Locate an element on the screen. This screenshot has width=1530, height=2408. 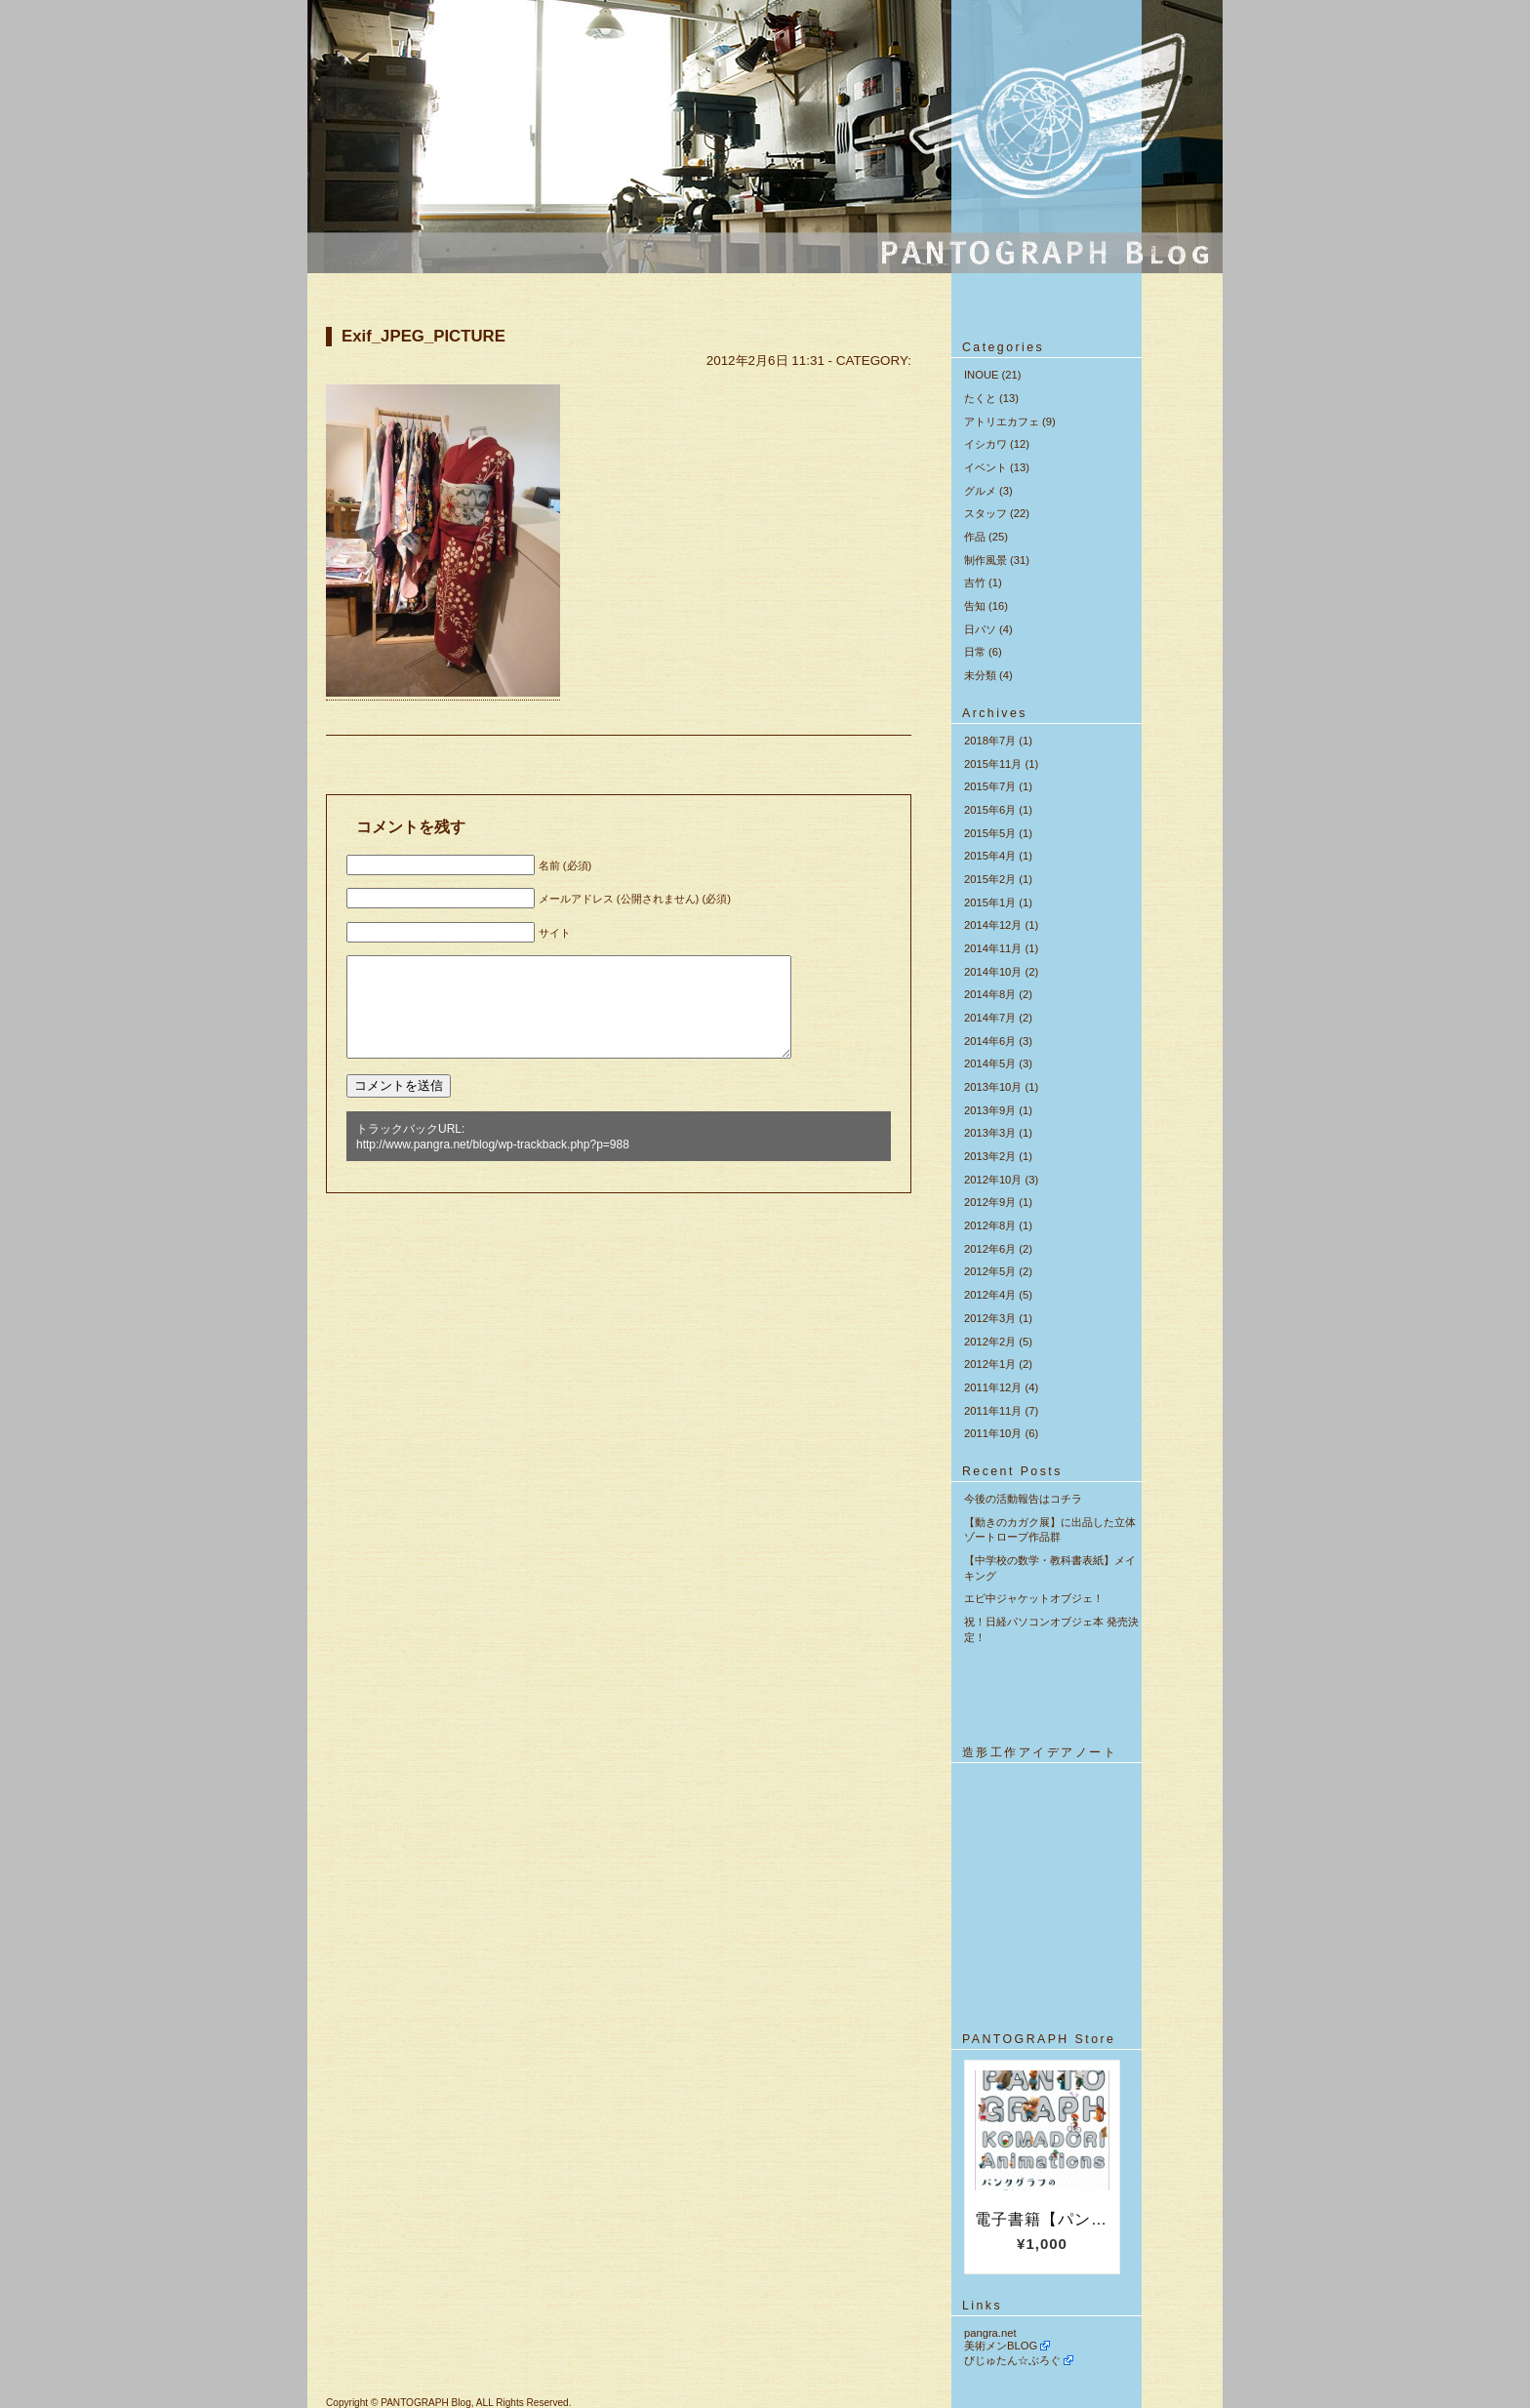
2011年12月 is located at coordinates (993, 1387).